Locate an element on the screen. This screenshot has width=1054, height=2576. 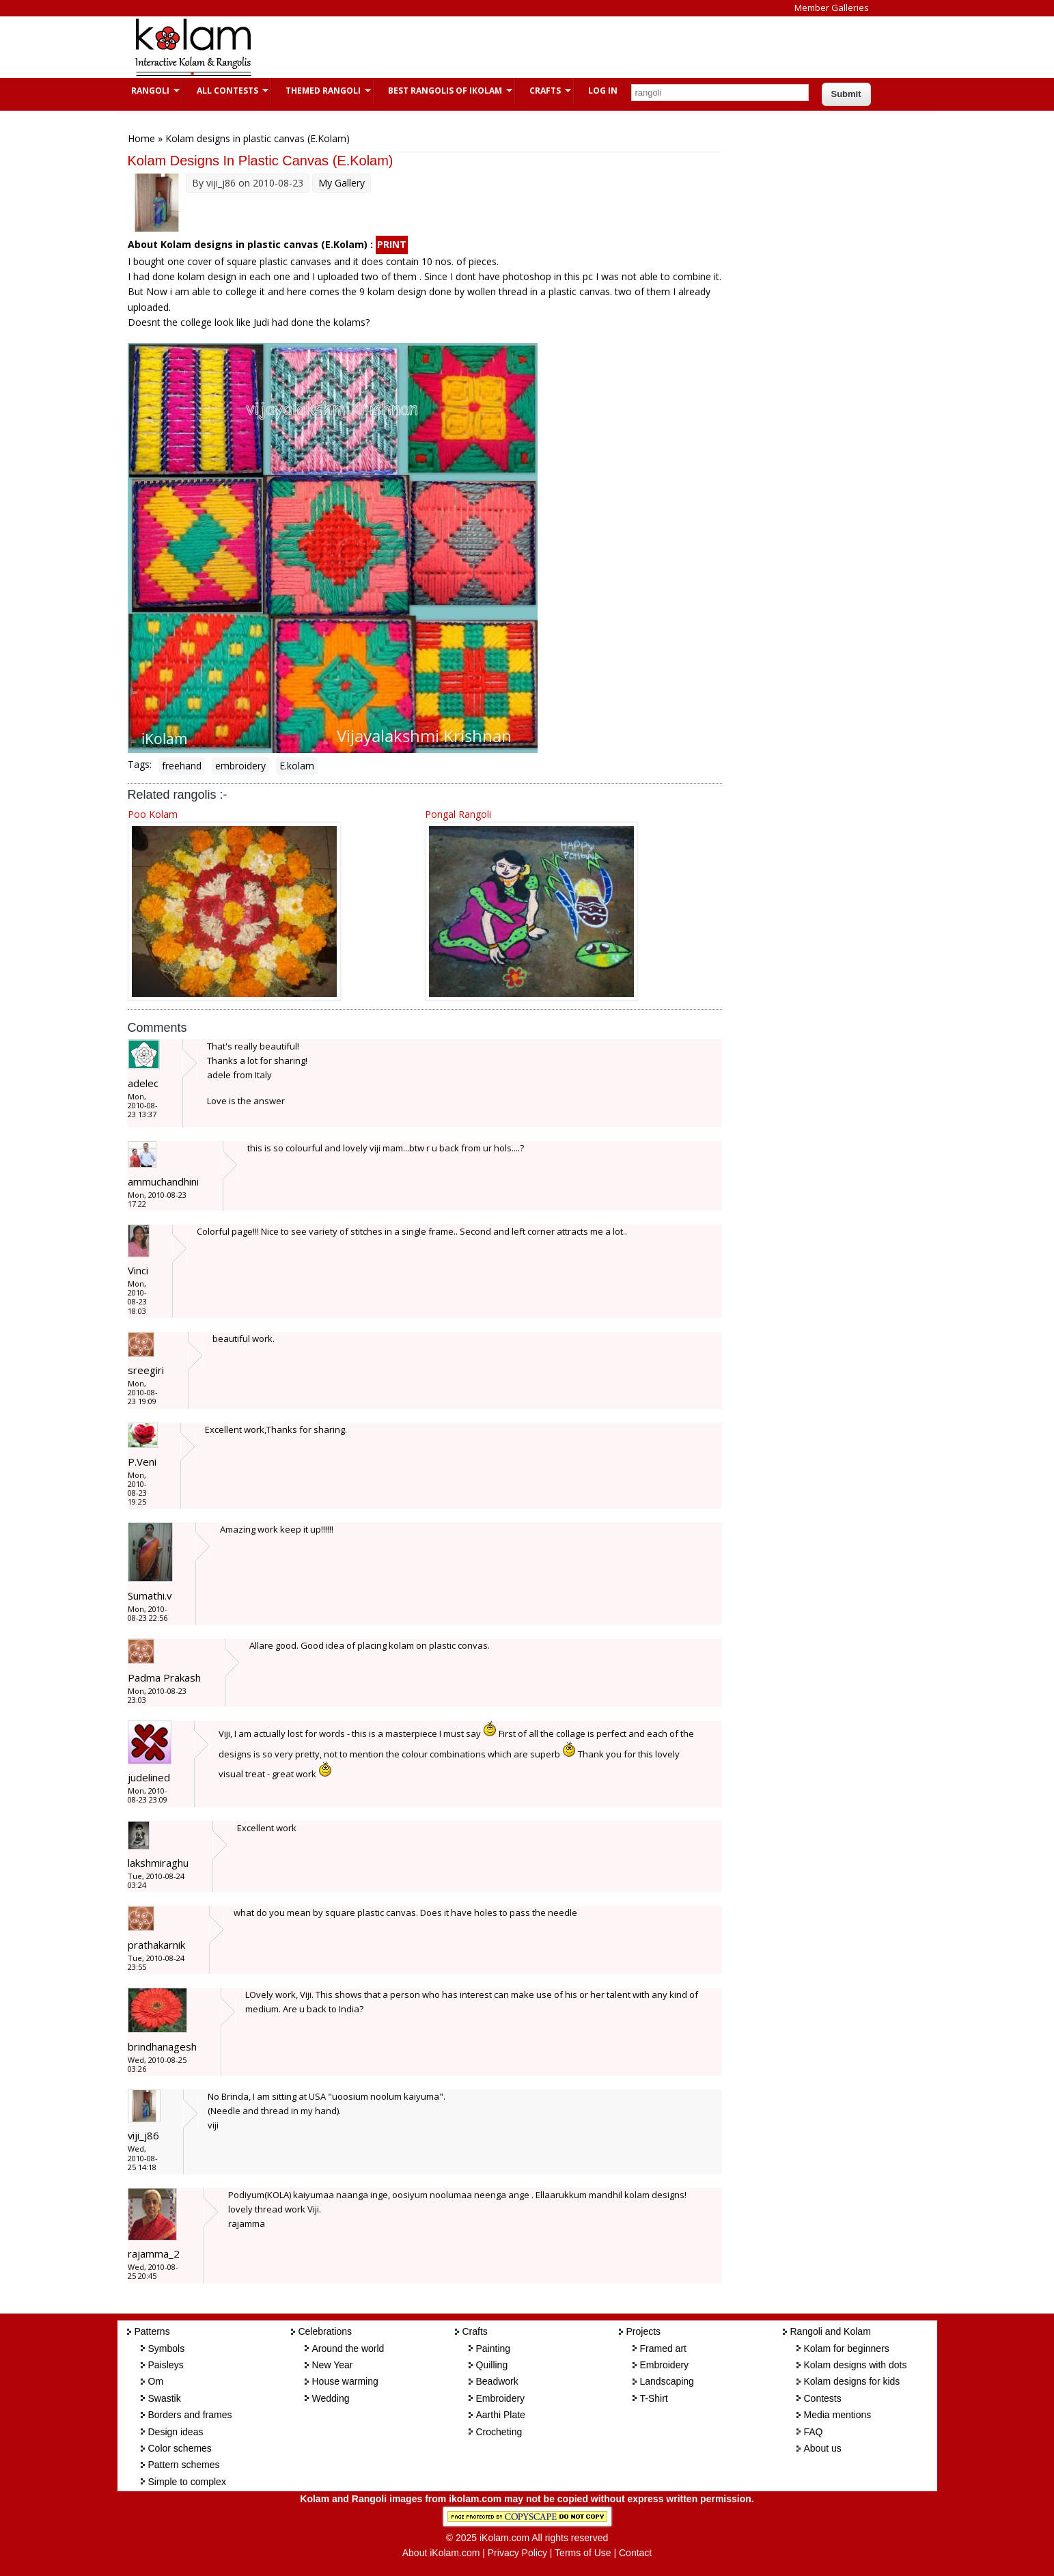
About iKolam.com is located at coordinates (441, 2552).